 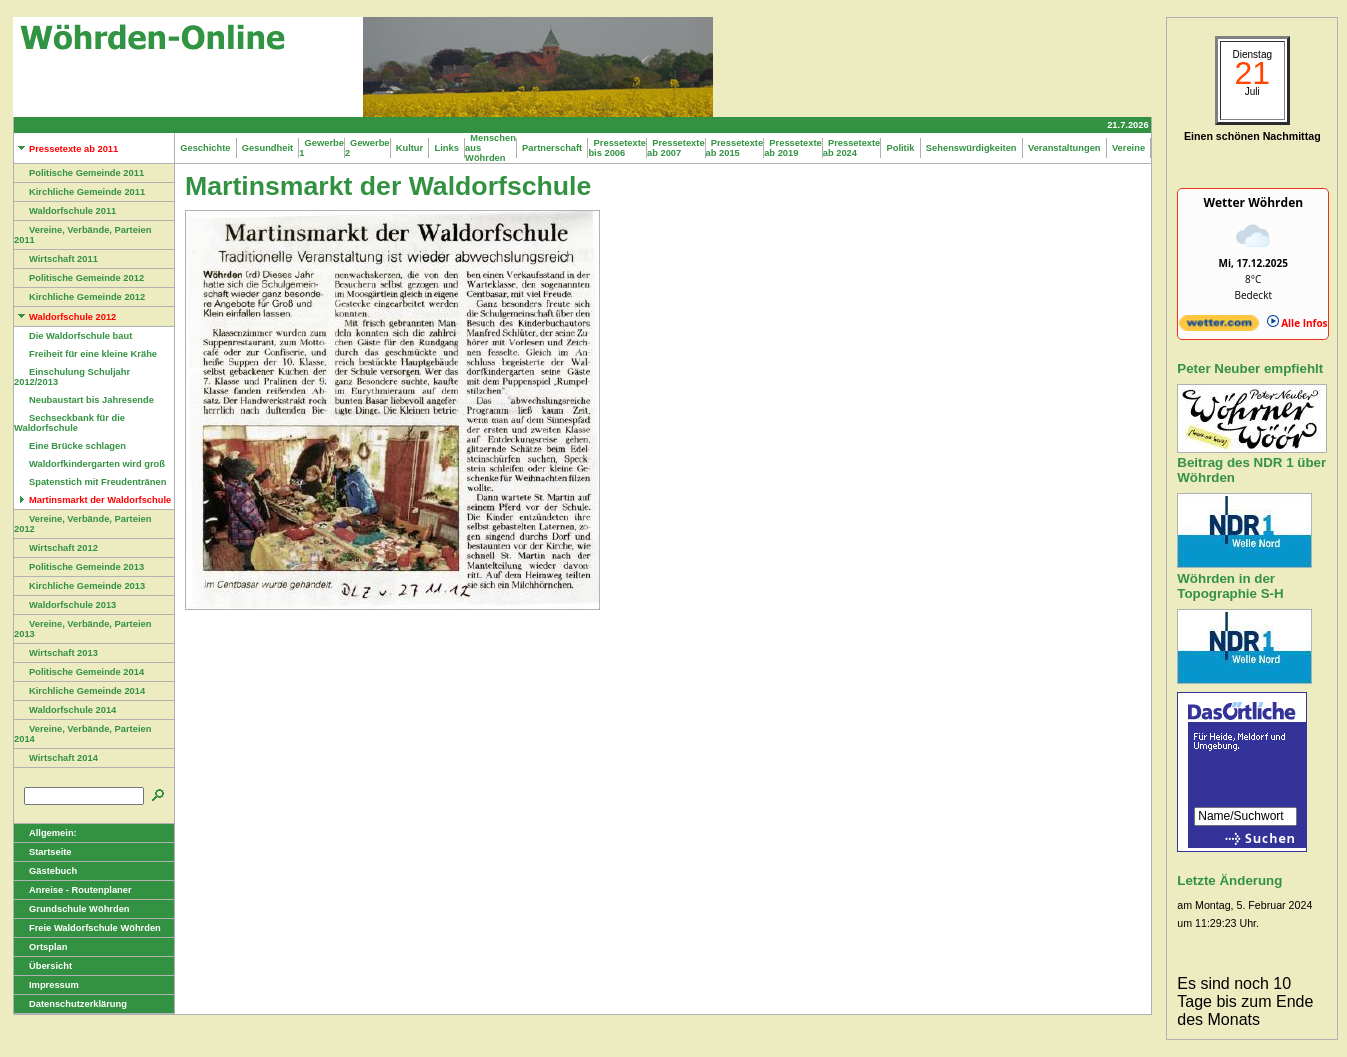 I want to click on Geschichte, so click(x=205, y=148).